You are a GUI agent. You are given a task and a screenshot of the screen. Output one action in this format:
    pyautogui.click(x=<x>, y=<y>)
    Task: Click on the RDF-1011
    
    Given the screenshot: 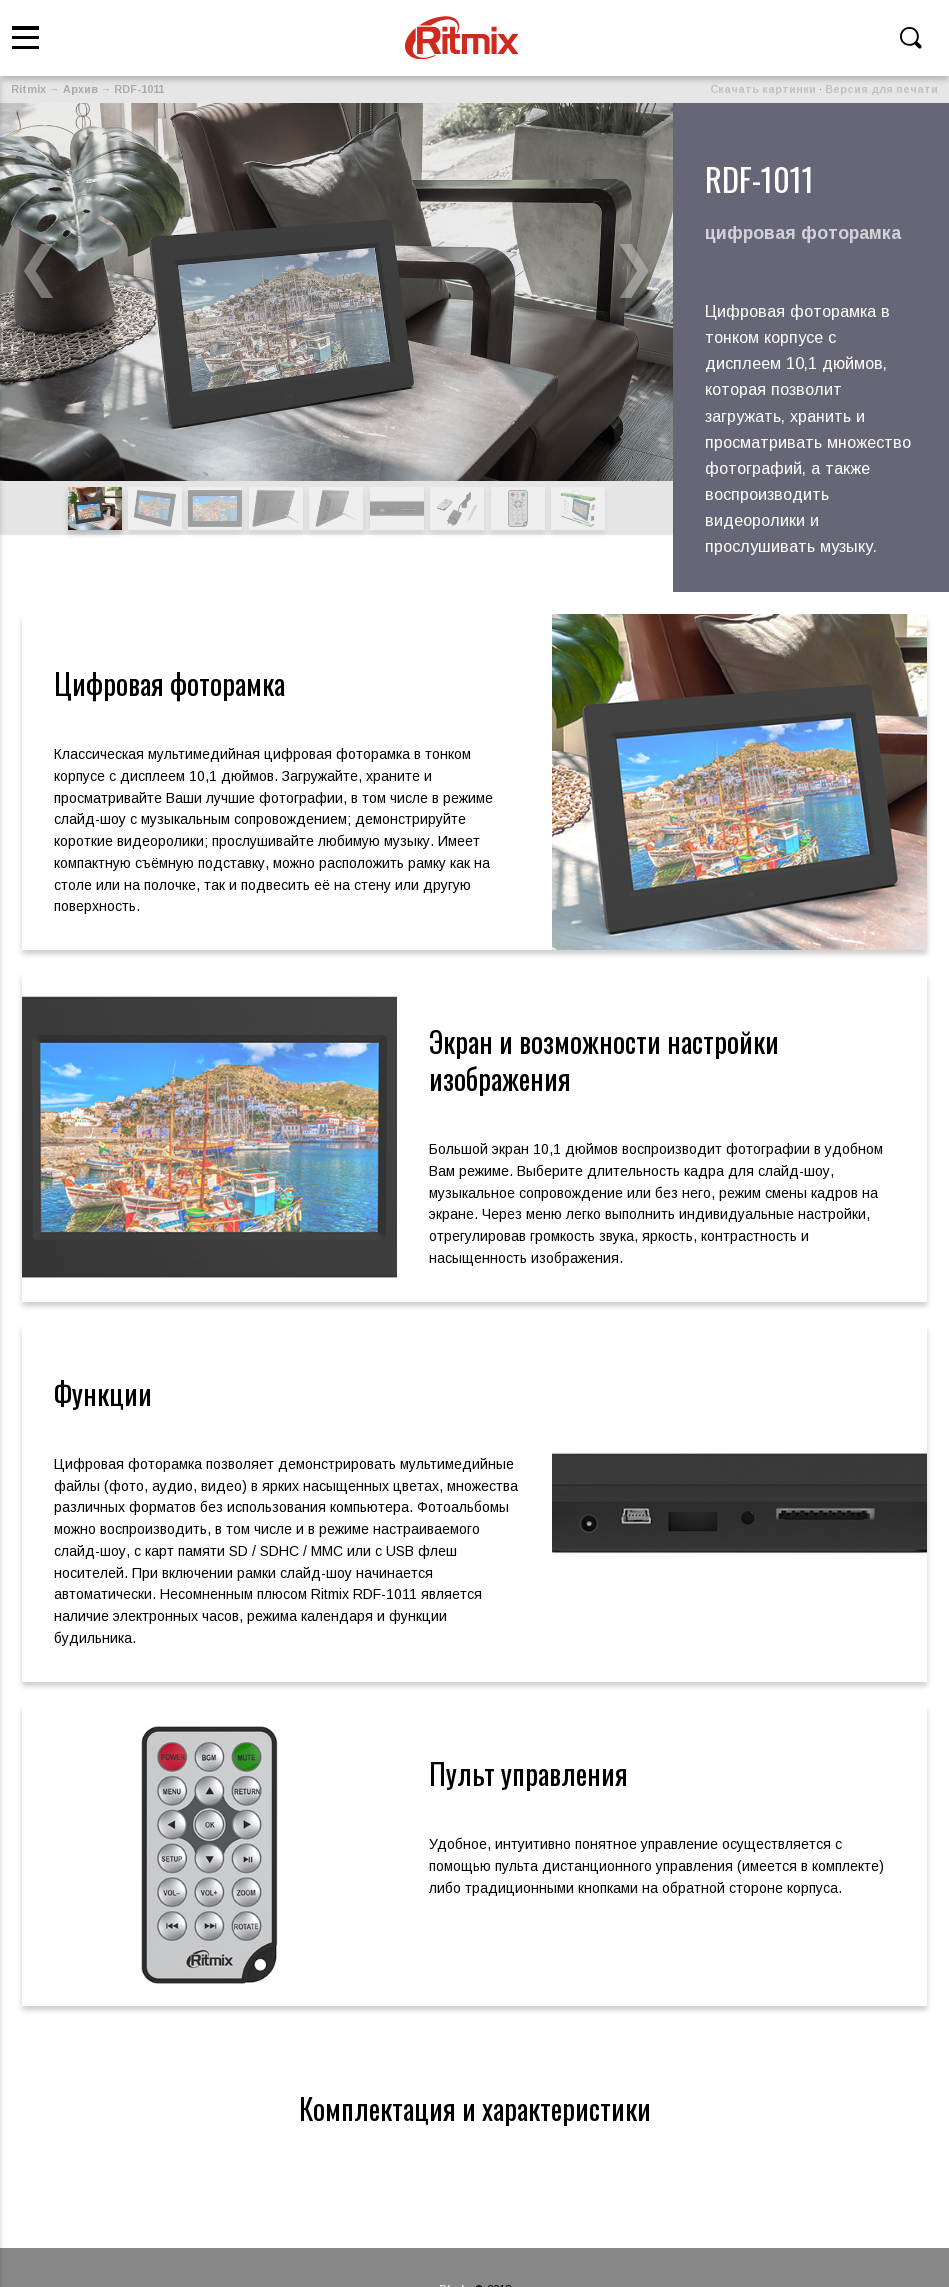 What is the action you would take?
    pyautogui.click(x=139, y=89)
    